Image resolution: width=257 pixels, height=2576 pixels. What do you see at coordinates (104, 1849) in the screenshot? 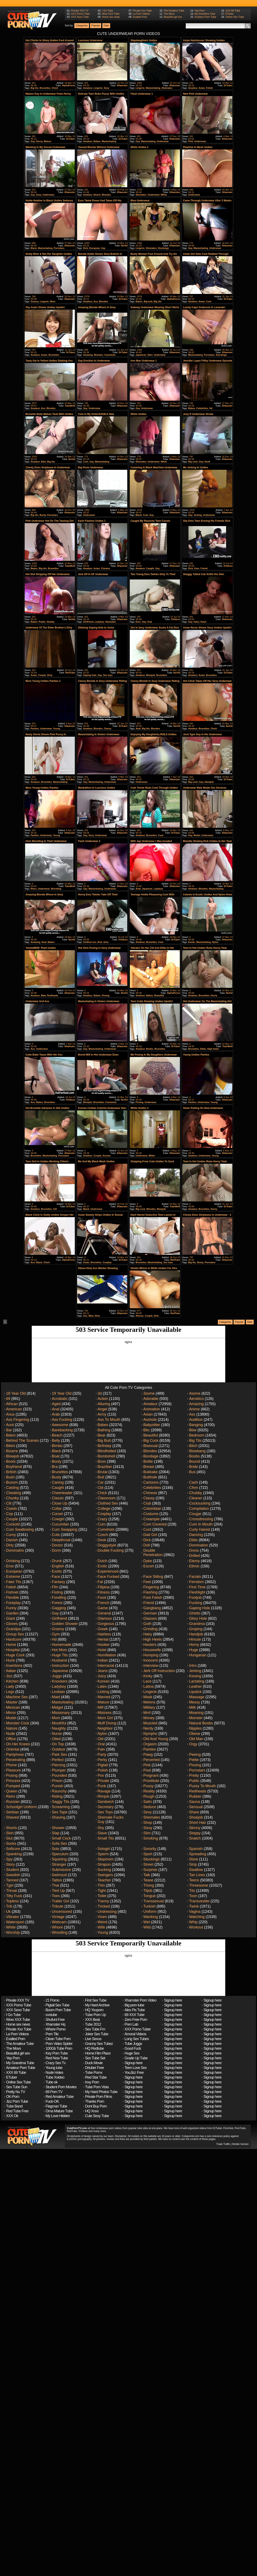
I see `Sologirl` at bounding box center [104, 1849].